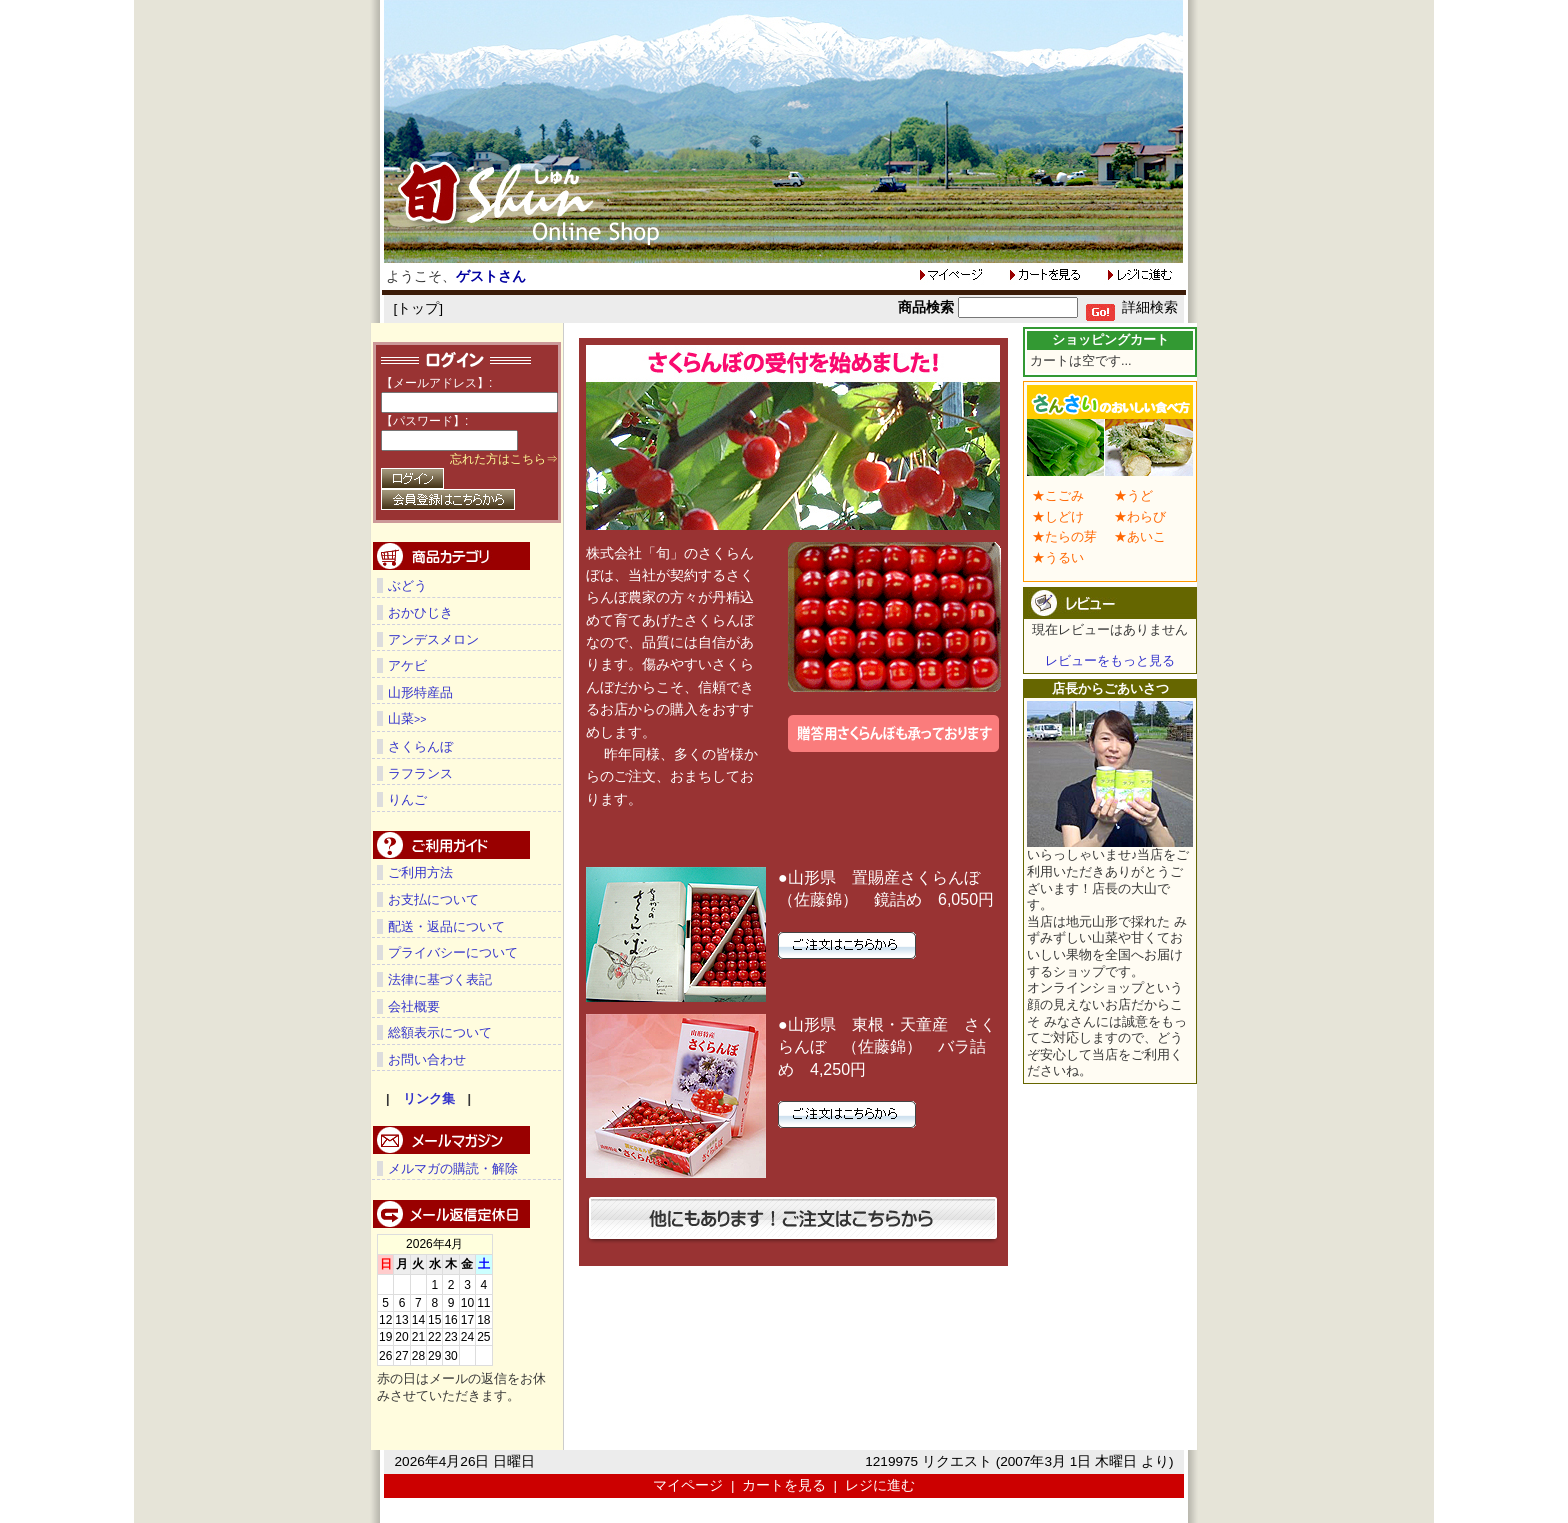 This screenshot has height=1523, width=1568. What do you see at coordinates (453, 951) in the screenshot?
I see `プライバシーについて` at bounding box center [453, 951].